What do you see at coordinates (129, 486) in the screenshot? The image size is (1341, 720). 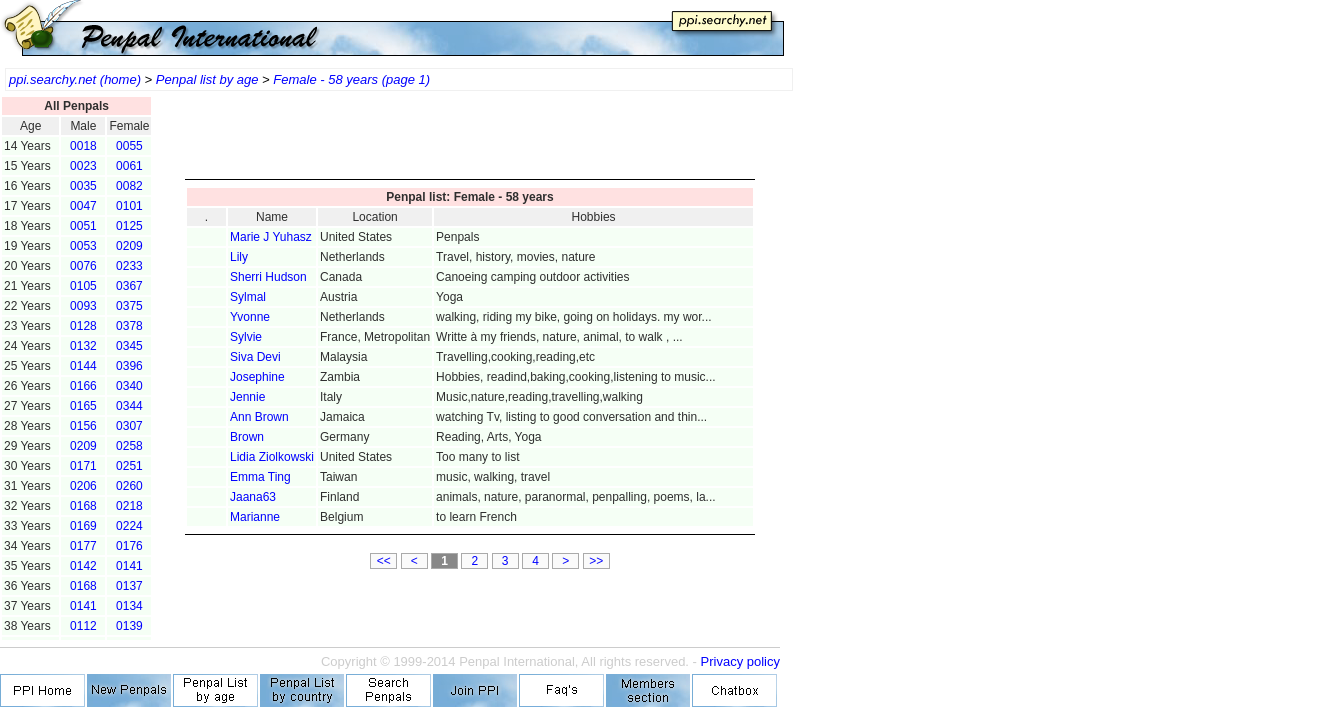 I see `0260` at bounding box center [129, 486].